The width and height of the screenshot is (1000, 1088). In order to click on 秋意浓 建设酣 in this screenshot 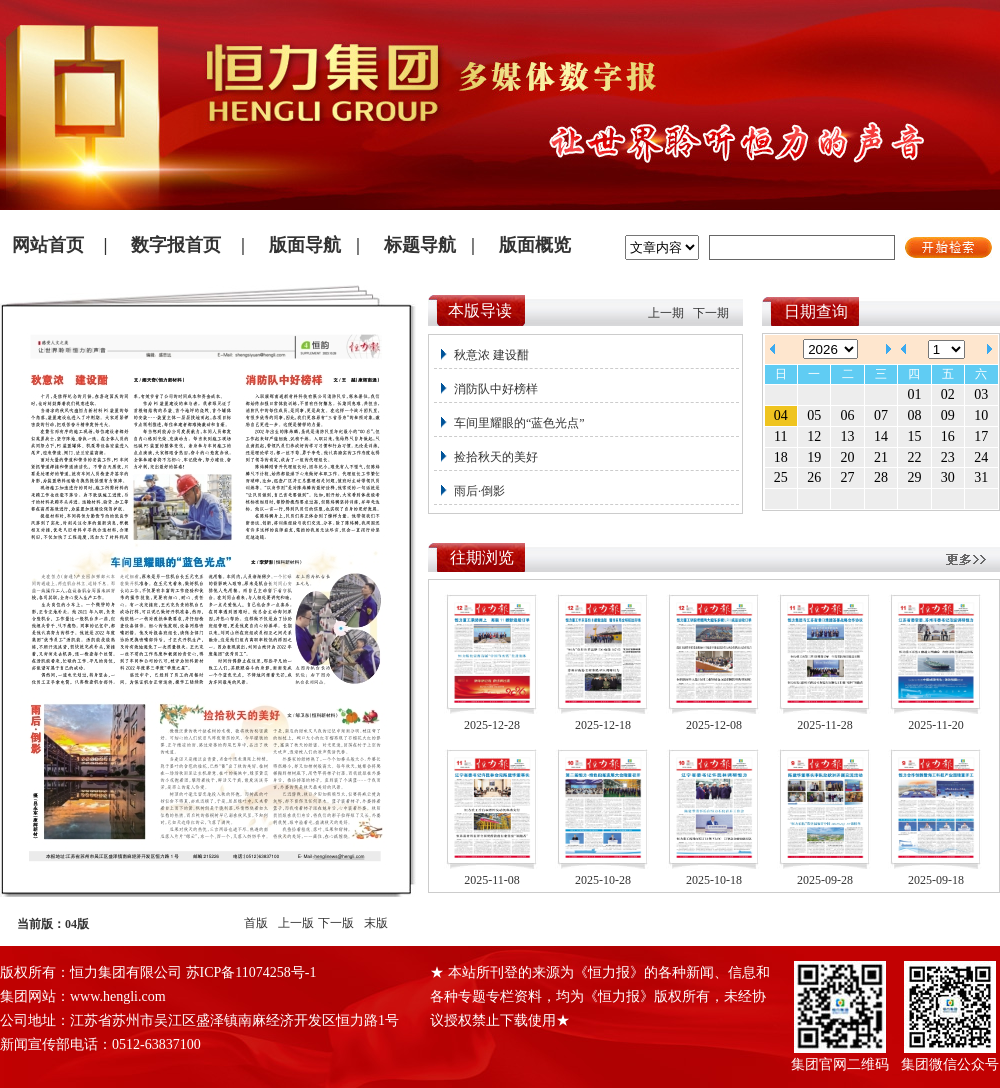, I will do `click(491, 355)`.